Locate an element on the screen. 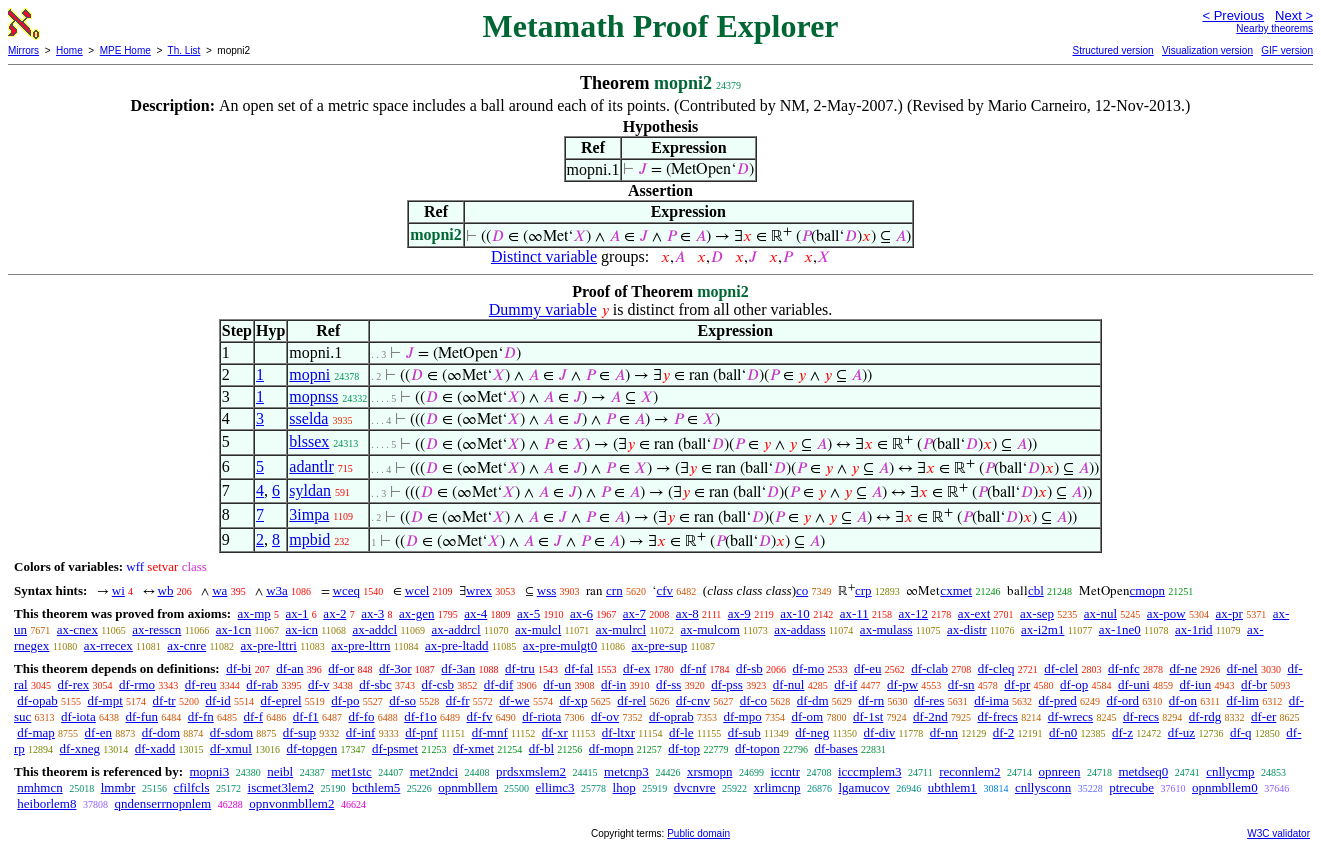 The height and width of the screenshot is (850, 1321). df-uni is located at coordinates (1134, 684).